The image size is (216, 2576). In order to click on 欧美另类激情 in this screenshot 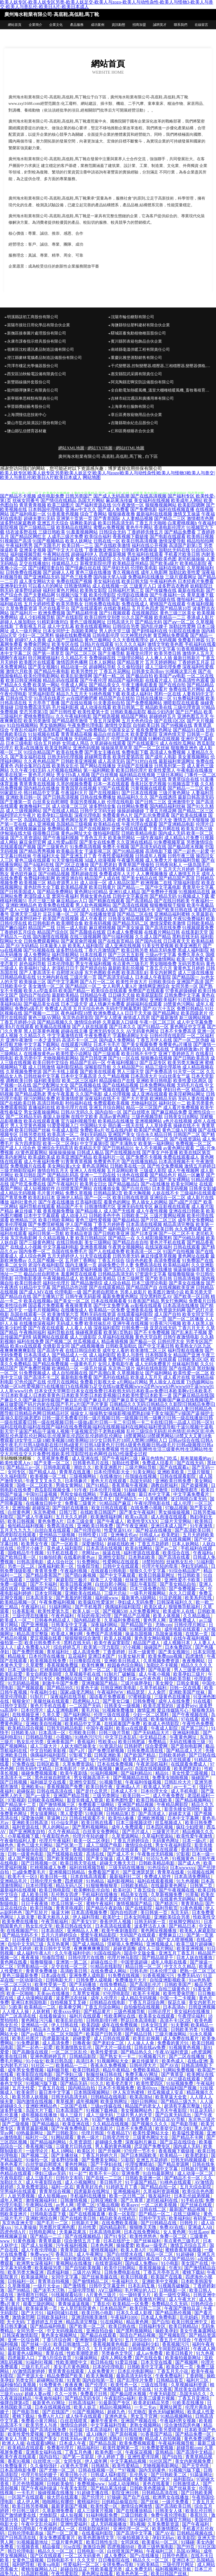, I will do `click(37, 720)`.